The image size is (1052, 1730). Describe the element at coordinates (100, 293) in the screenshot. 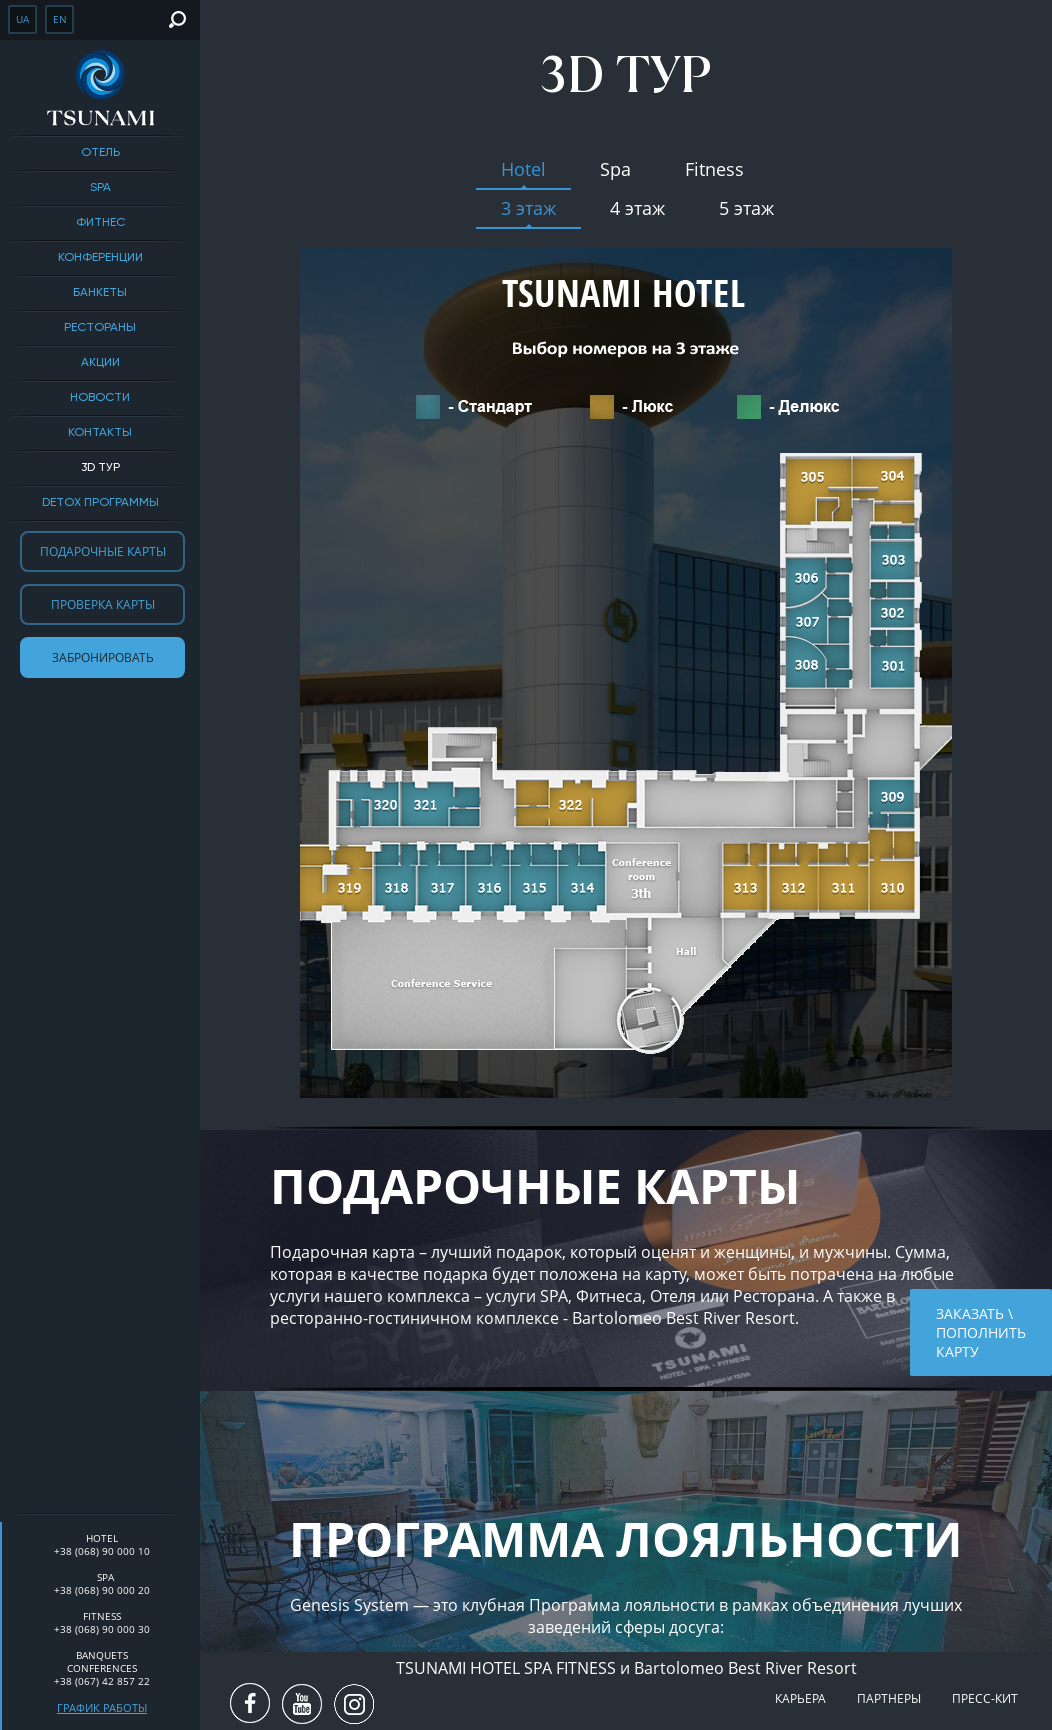

I see `Банкеты` at that location.